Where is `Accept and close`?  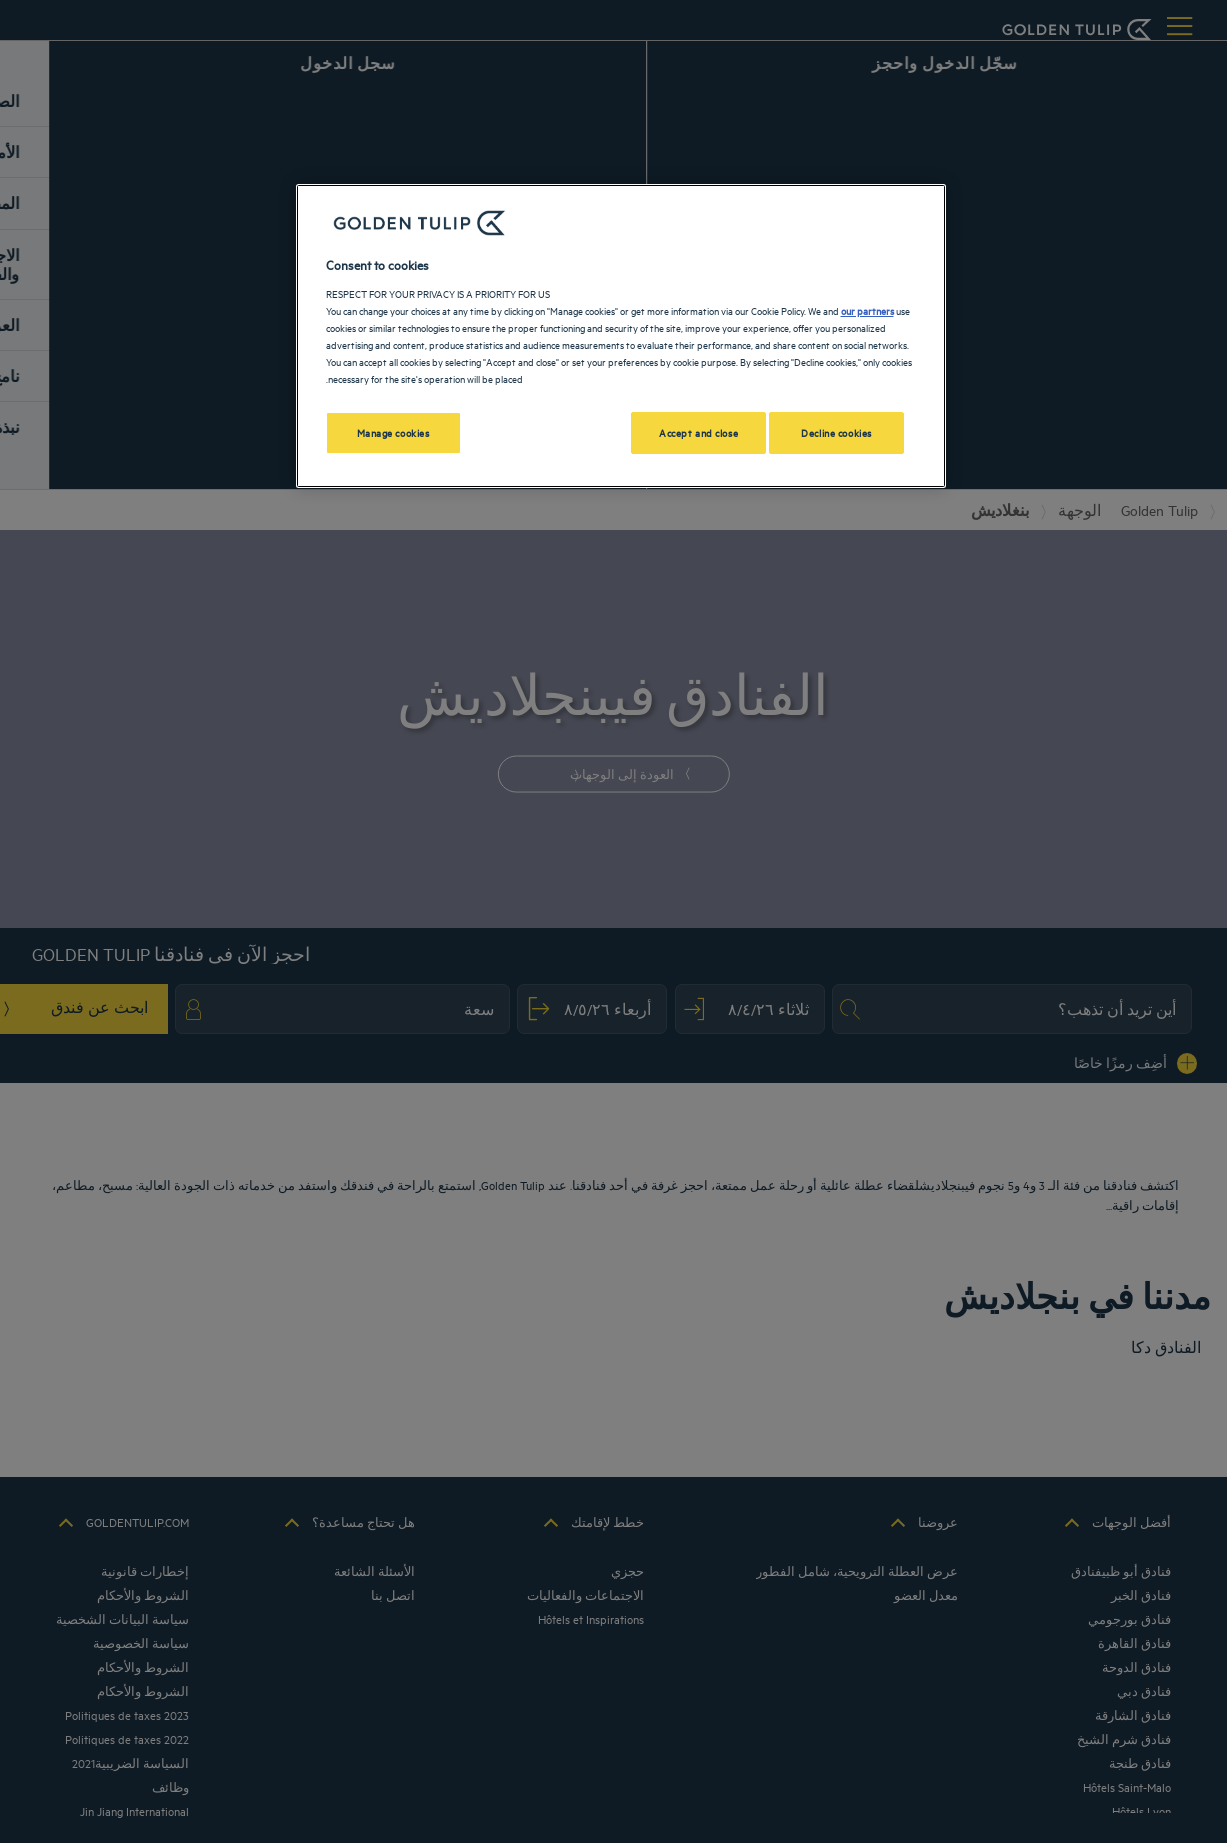 Accept and close is located at coordinates (698, 432).